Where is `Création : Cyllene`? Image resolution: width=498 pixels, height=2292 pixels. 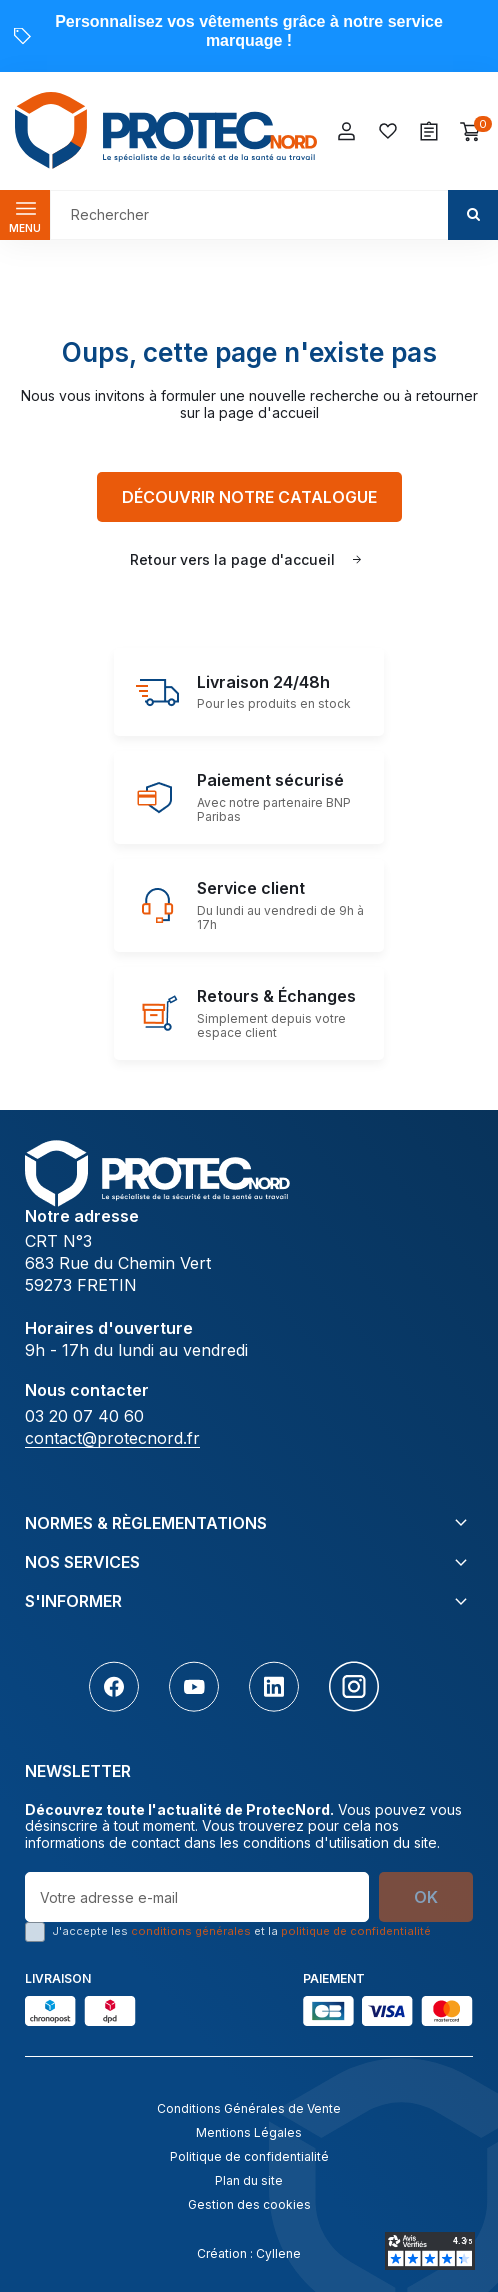 Création : Cyllene is located at coordinates (249, 2253).